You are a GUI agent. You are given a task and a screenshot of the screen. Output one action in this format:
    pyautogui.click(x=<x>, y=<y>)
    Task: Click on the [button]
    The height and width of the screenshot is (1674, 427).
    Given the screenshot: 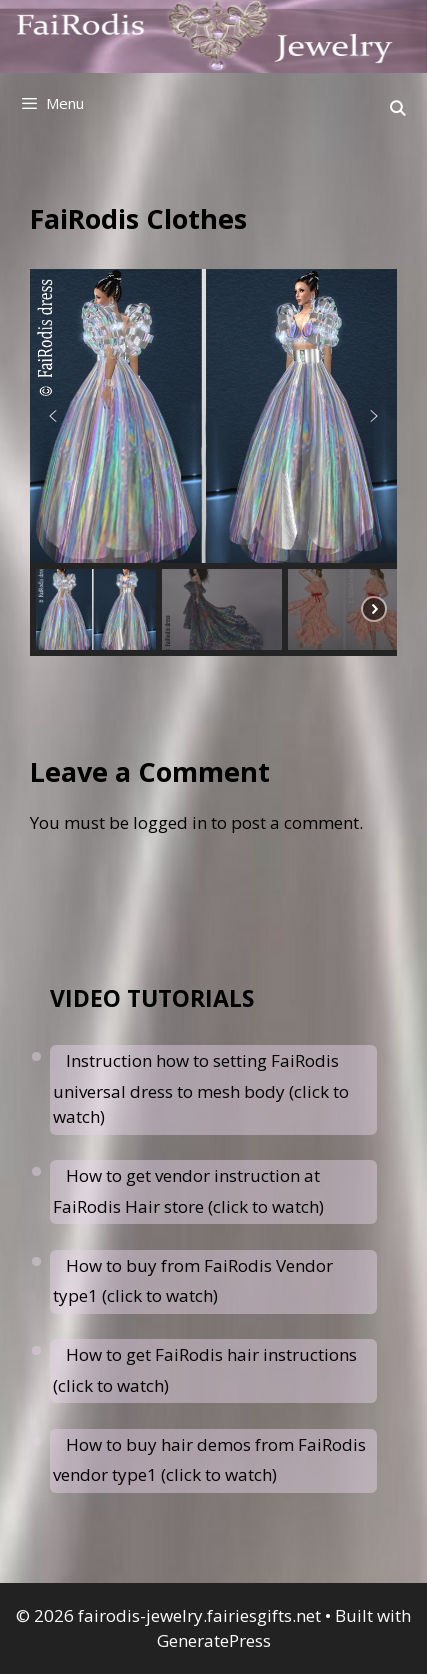 What is the action you would take?
    pyautogui.click(x=53, y=416)
    